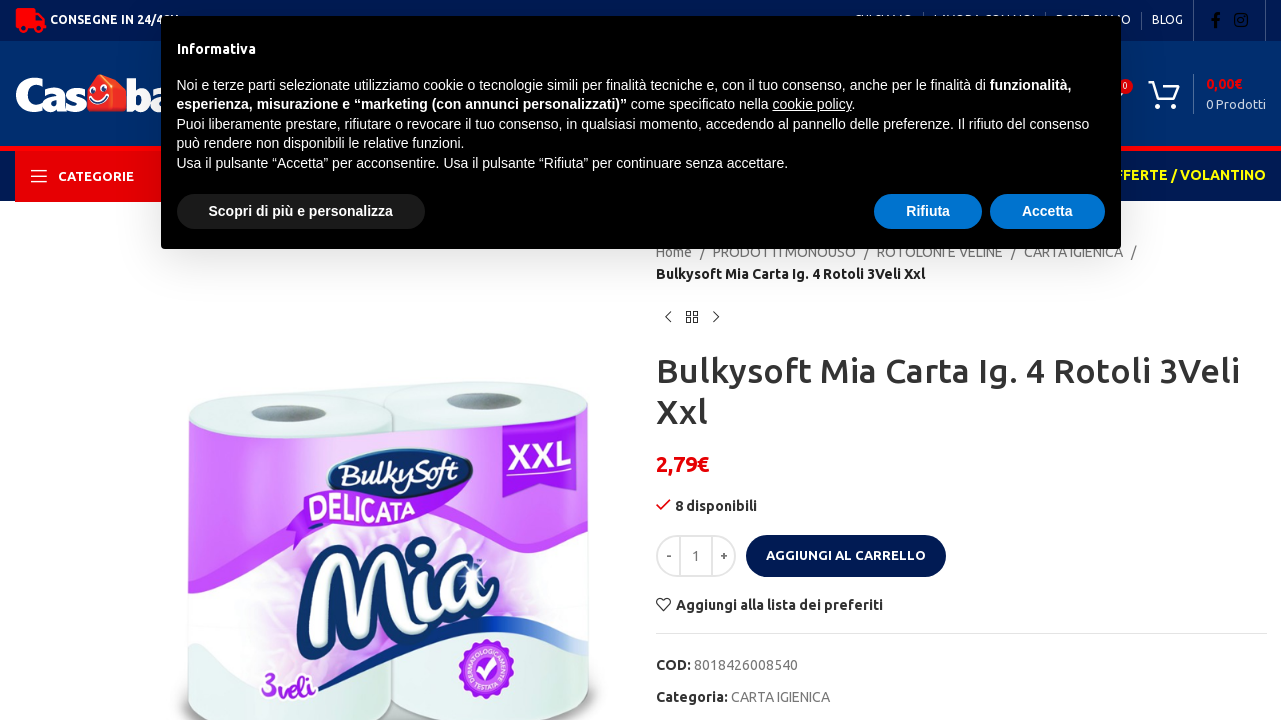 Image resolution: width=1281 pixels, height=720 pixels. Describe the element at coordinates (696, 556) in the screenshot. I see `[Quantità prodotto]` at that location.